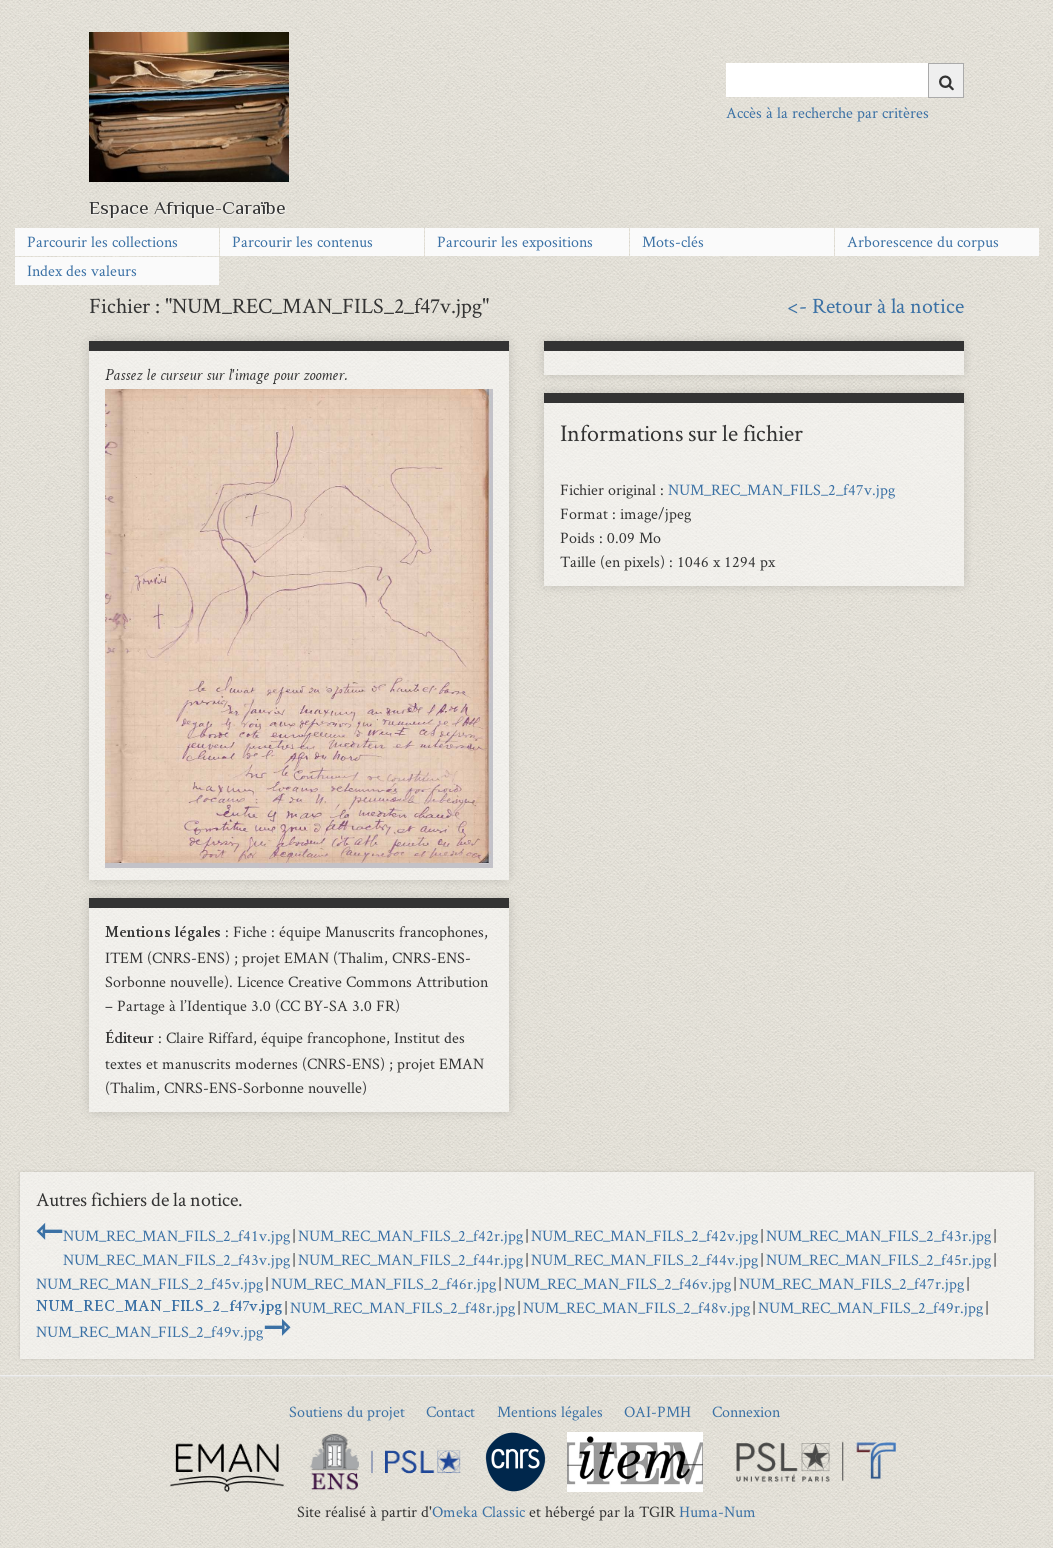 Image resolution: width=1053 pixels, height=1548 pixels. I want to click on Contact, so click(450, 1411).